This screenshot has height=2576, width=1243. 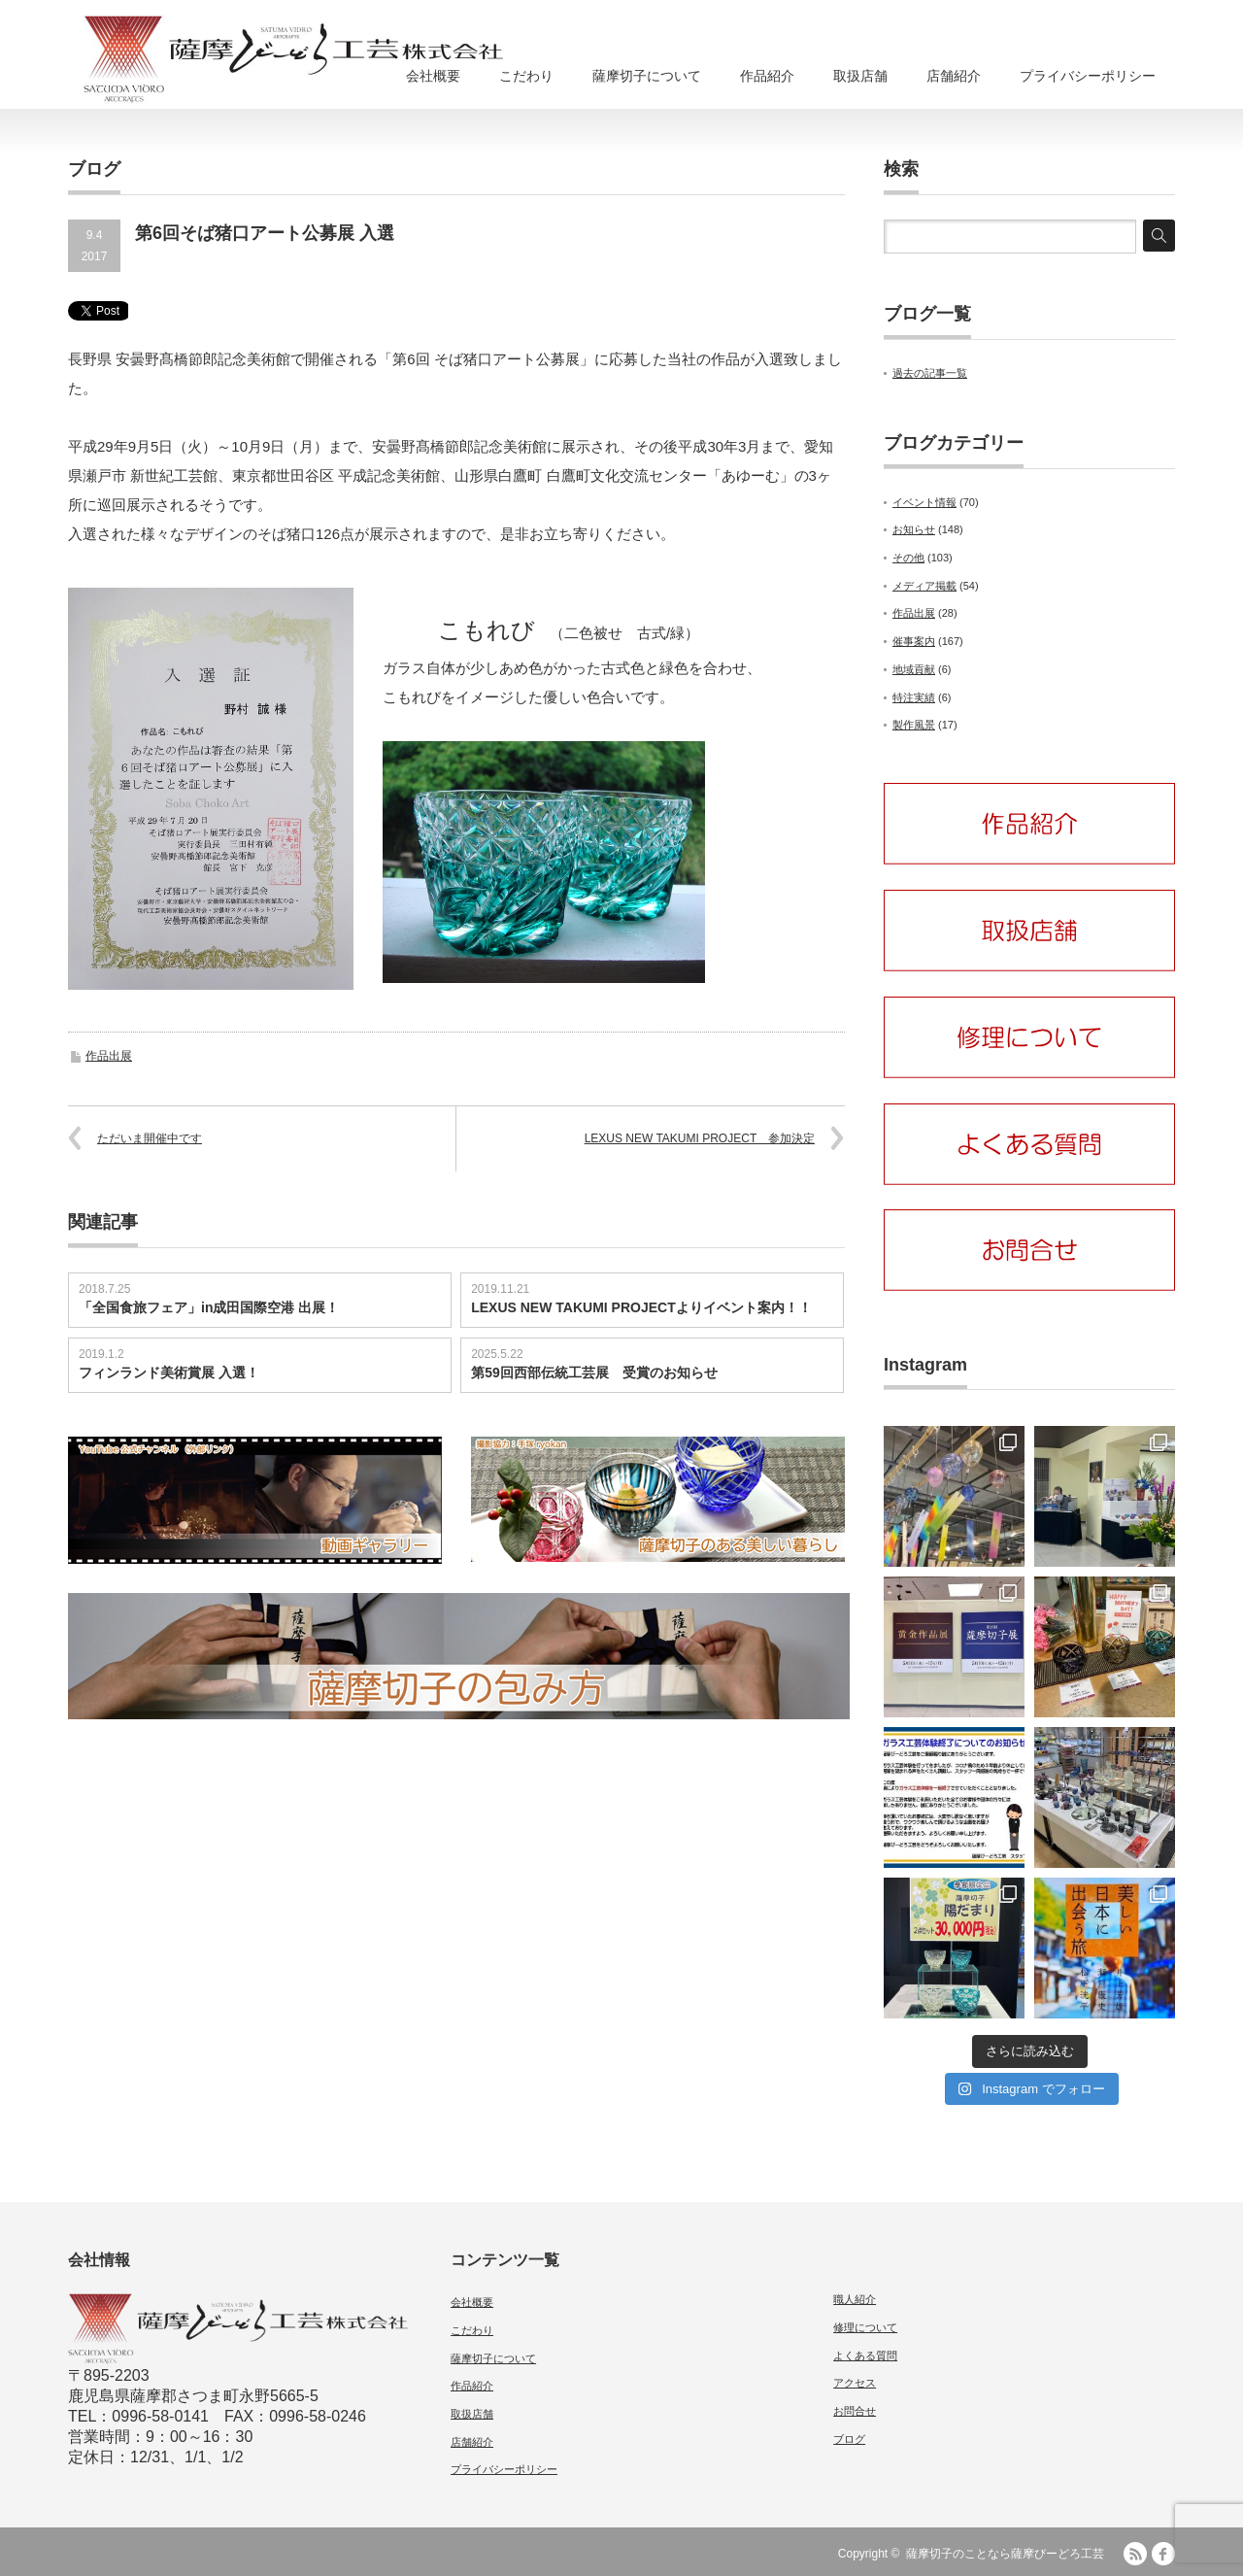 I want to click on メディア掲載, so click(x=924, y=586).